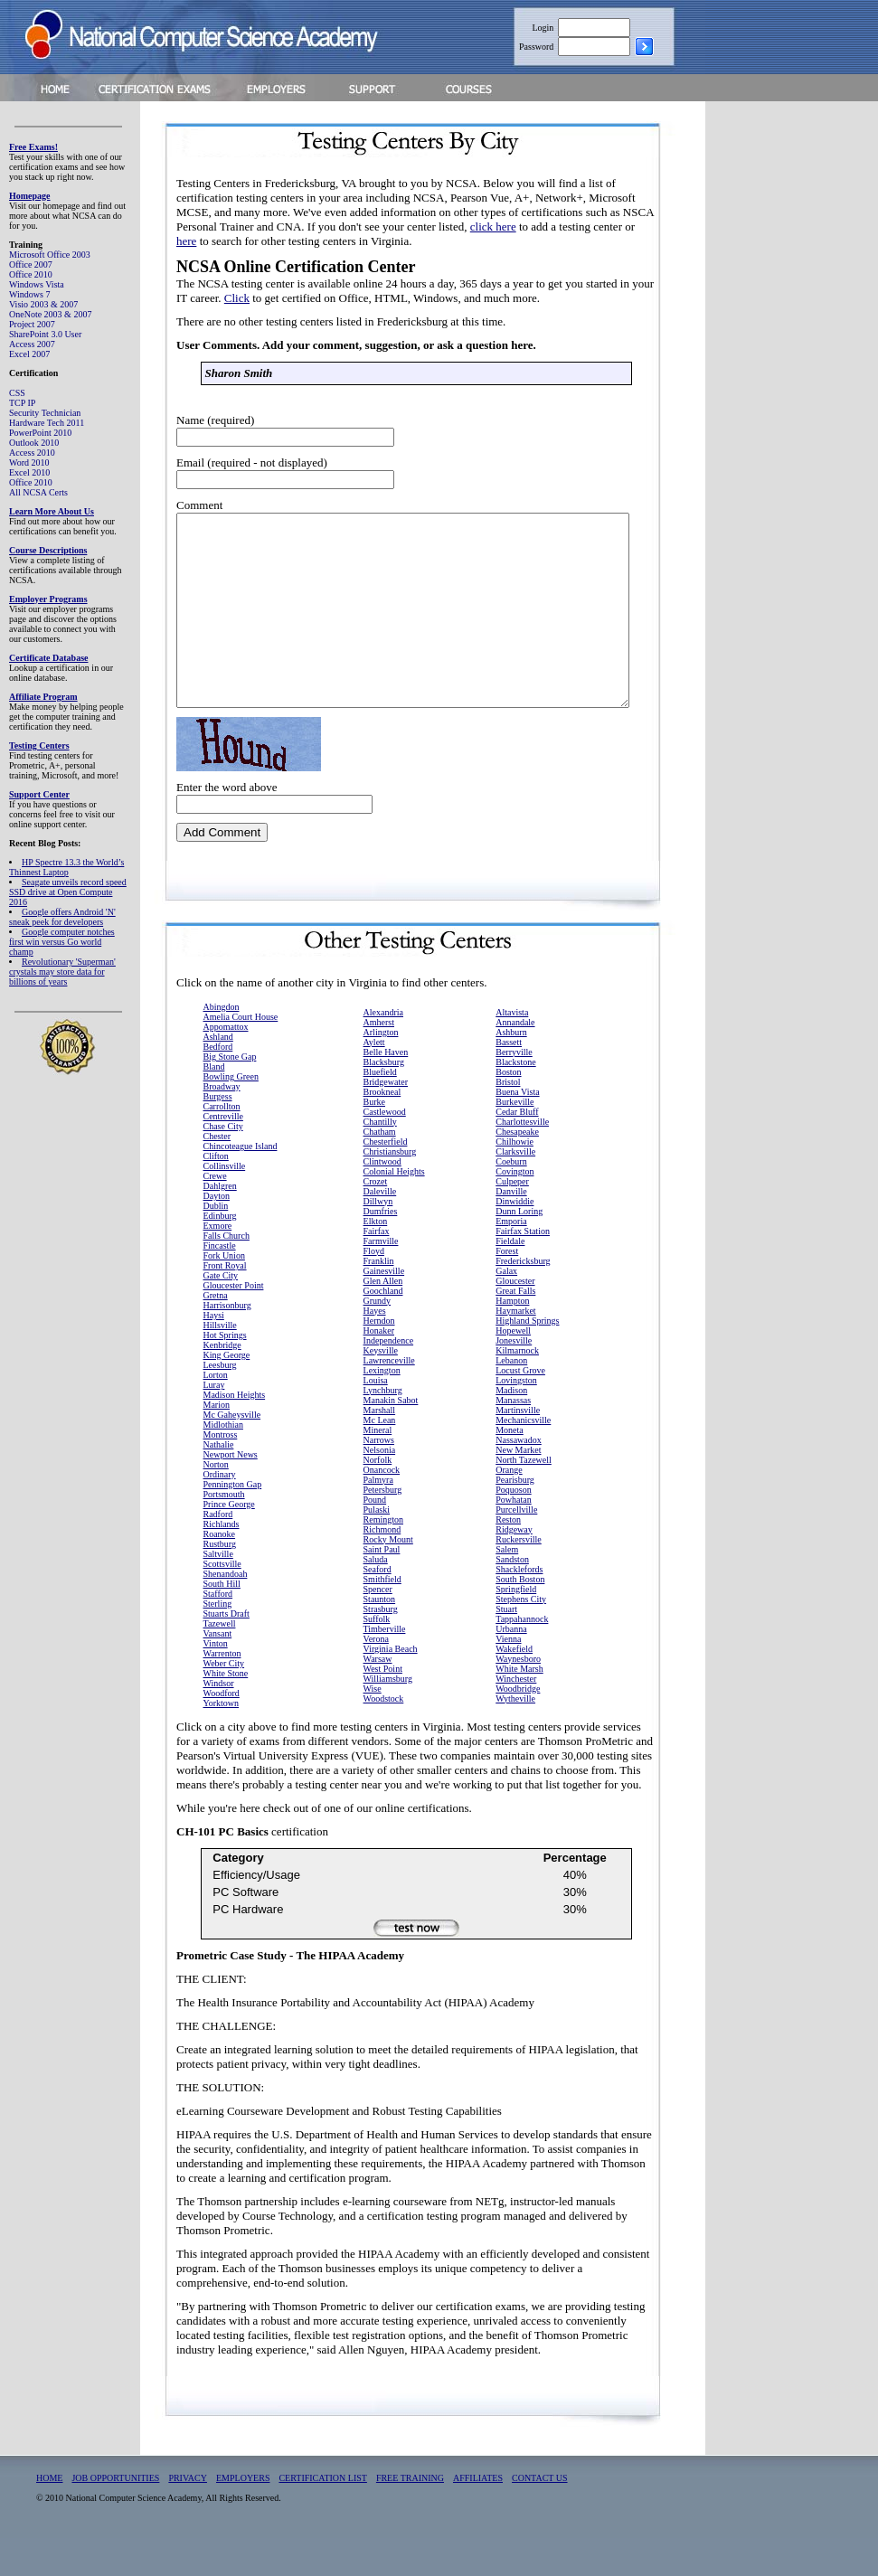  I want to click on Radford, so click(218, 1552).